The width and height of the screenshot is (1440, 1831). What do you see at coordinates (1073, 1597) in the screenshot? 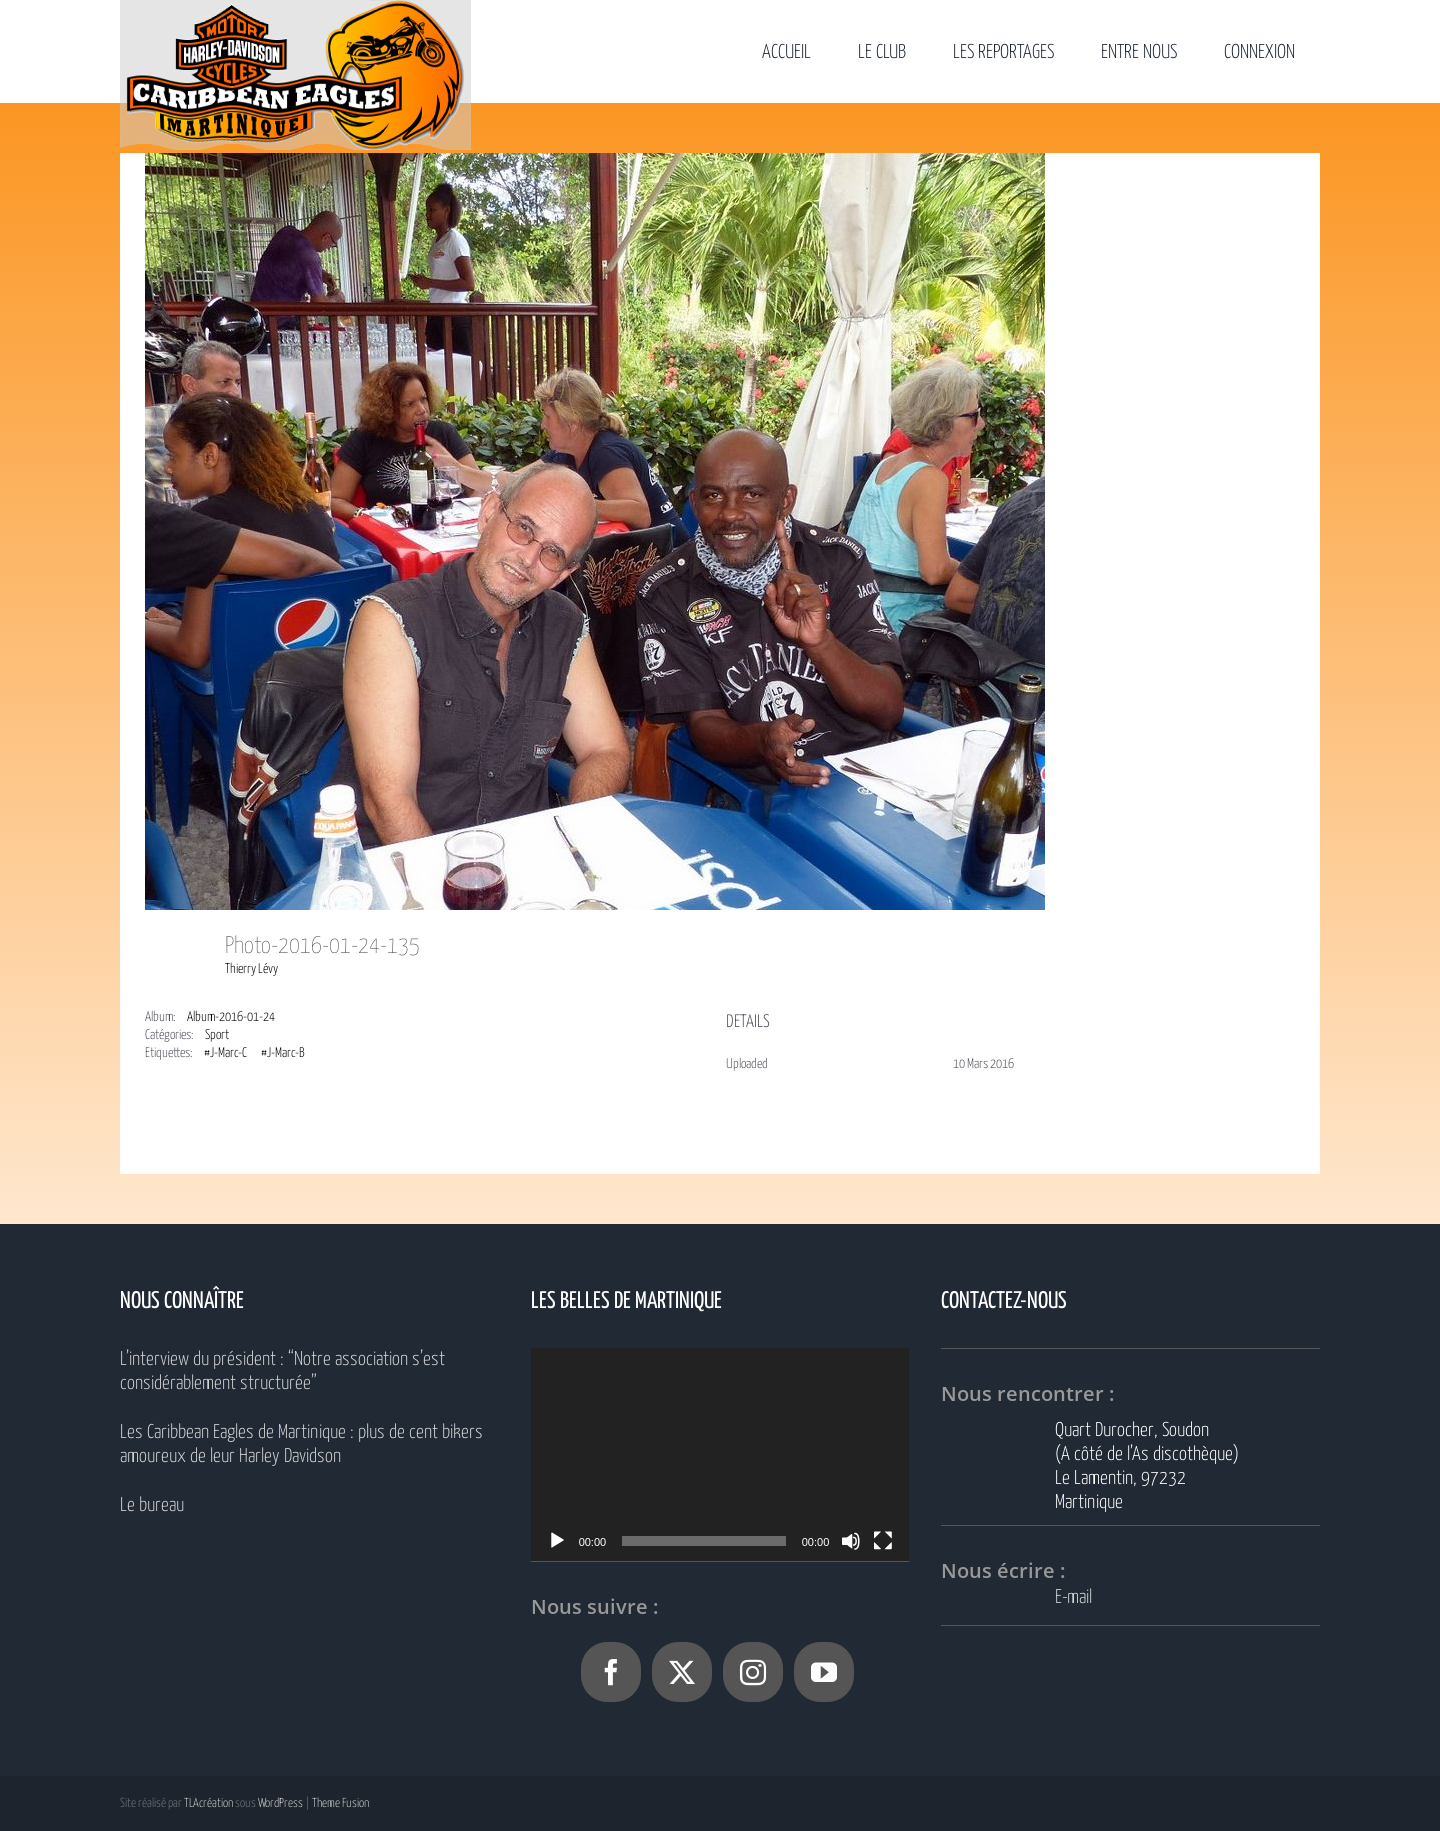
I see `E-mail` at bounding box center [1073, 1597].